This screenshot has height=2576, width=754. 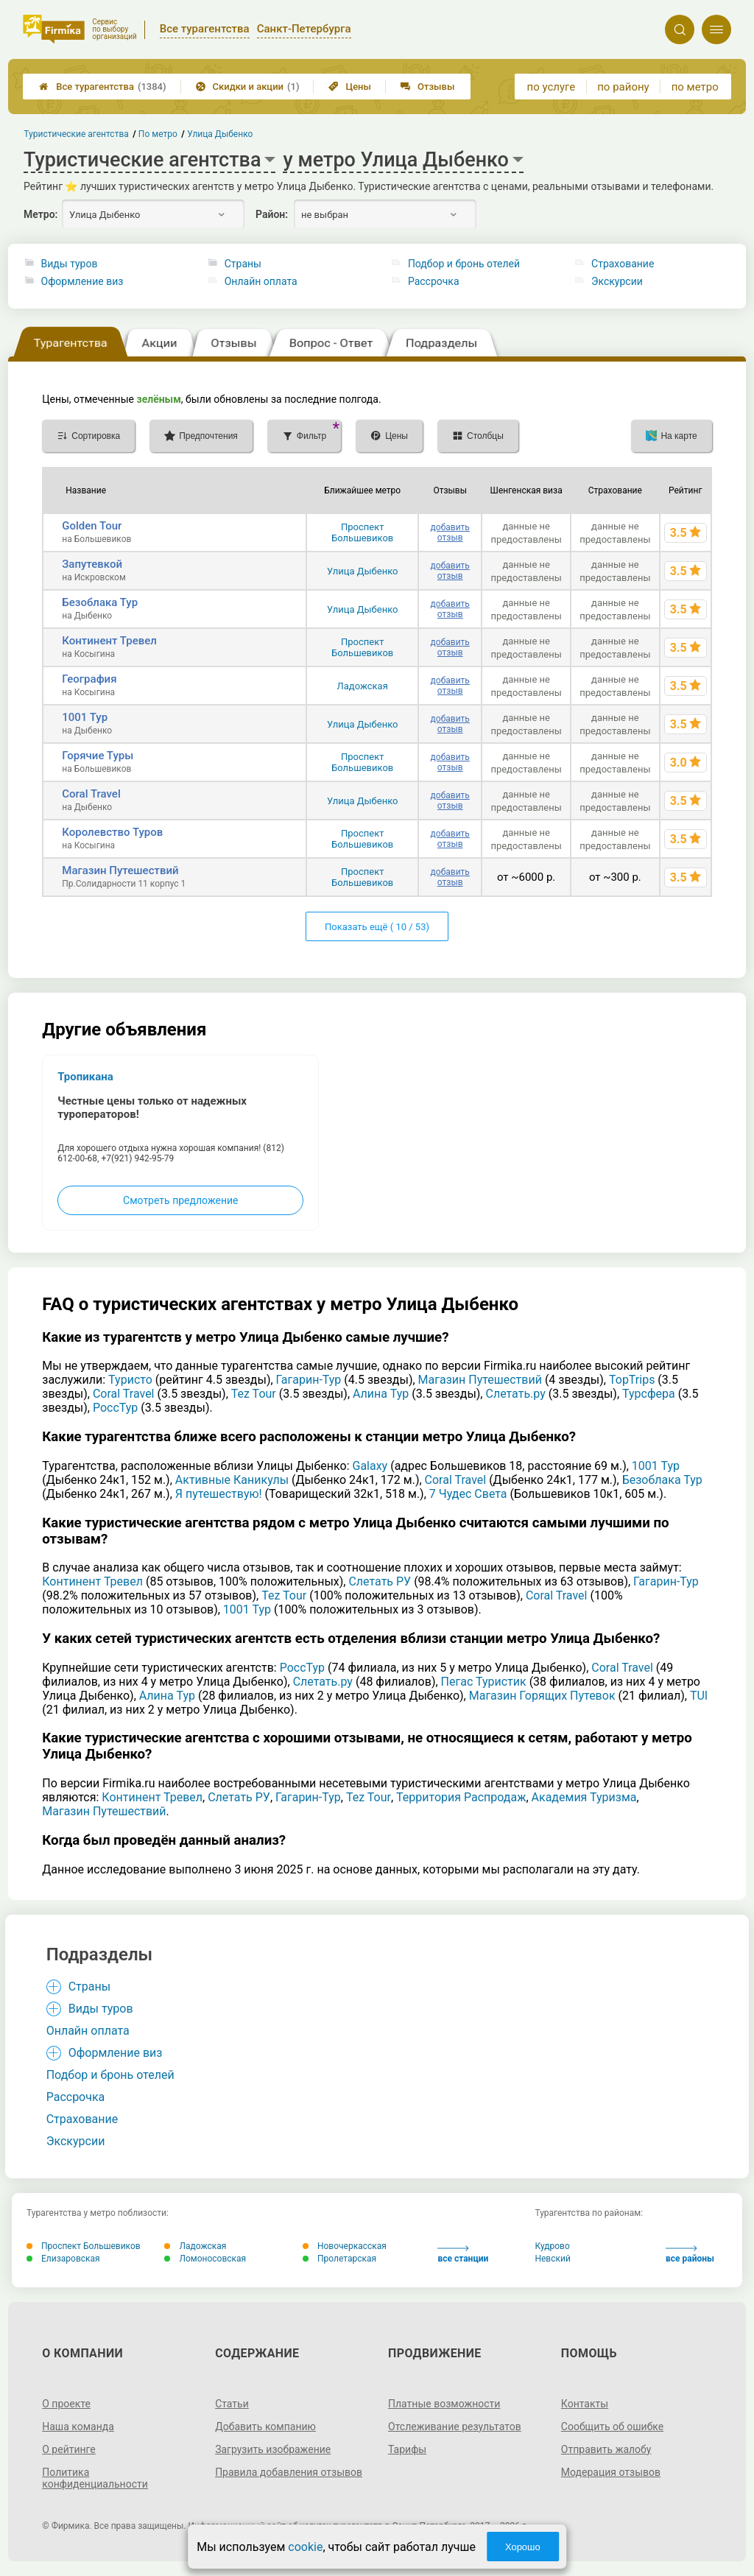 I want to click on Хорошо, so click(x=522, y=2546).